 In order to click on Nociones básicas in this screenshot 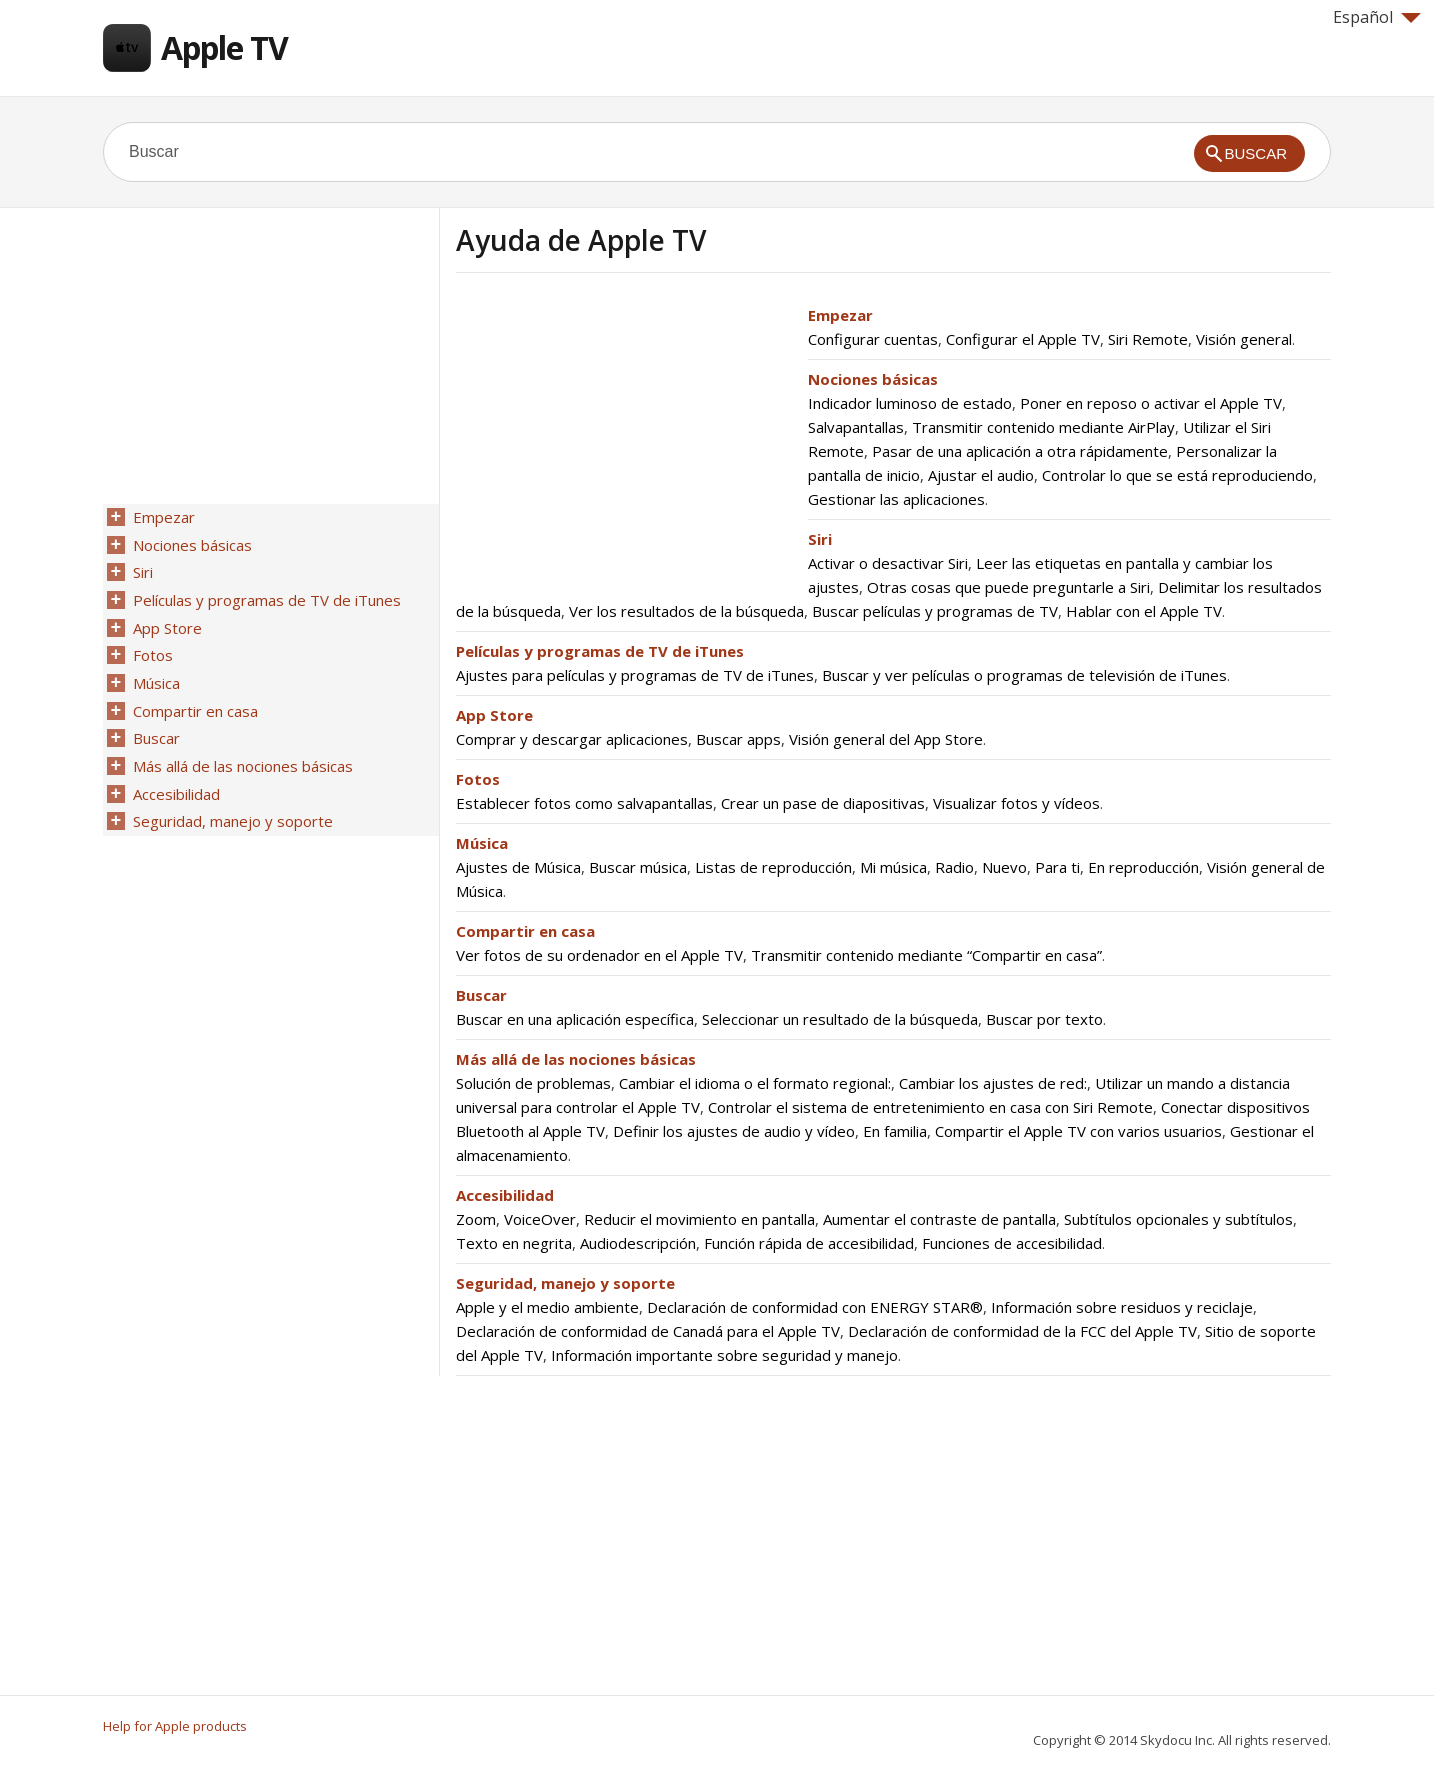, I will do `click(873, 379)`.